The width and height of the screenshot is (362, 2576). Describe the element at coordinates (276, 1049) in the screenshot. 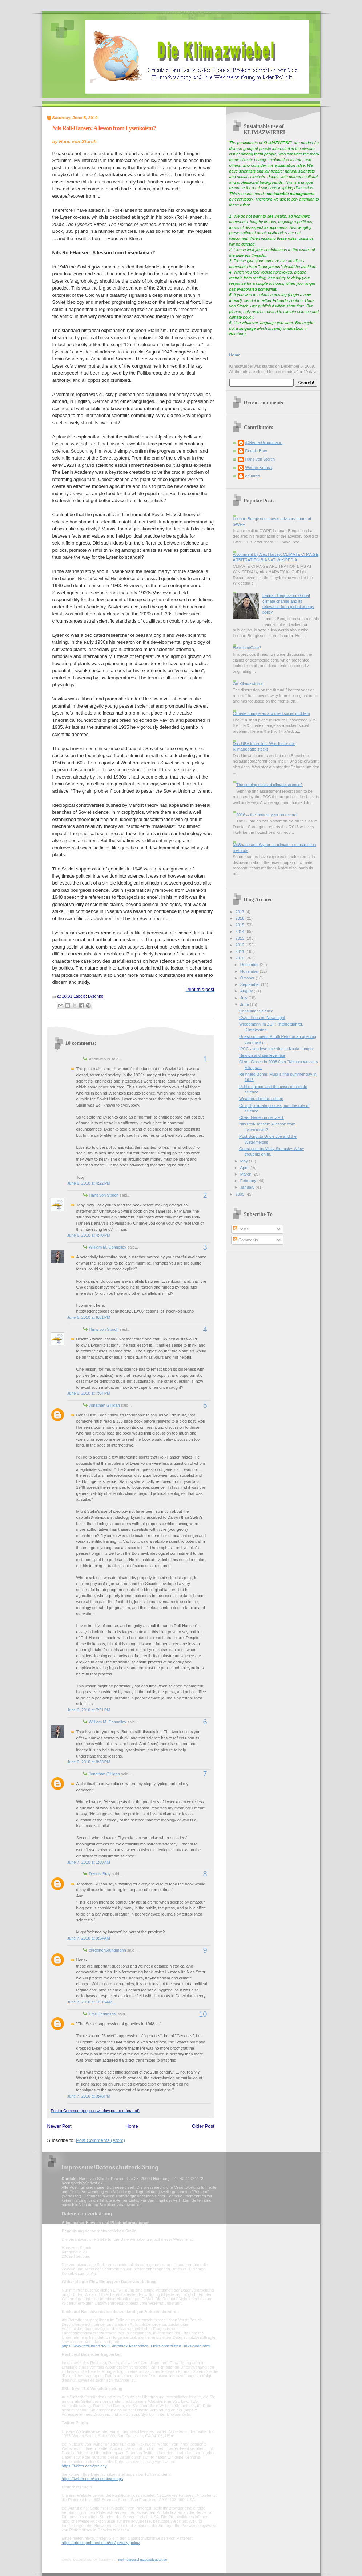

I see `IPCC - sea level meeting in Kuala Lumpur` at that location.